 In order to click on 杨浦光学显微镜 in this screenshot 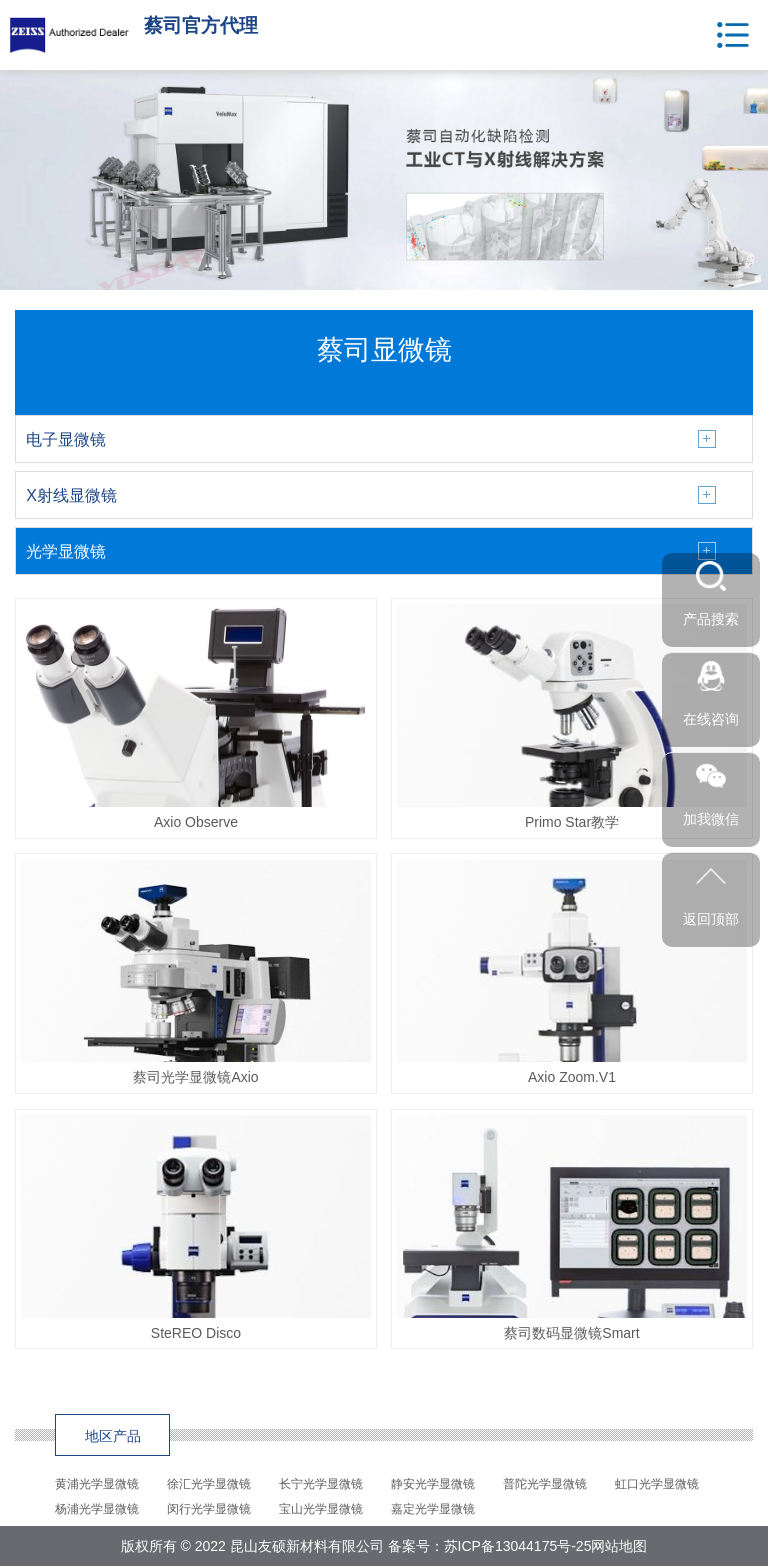, I will do `click(97, 1509)`.